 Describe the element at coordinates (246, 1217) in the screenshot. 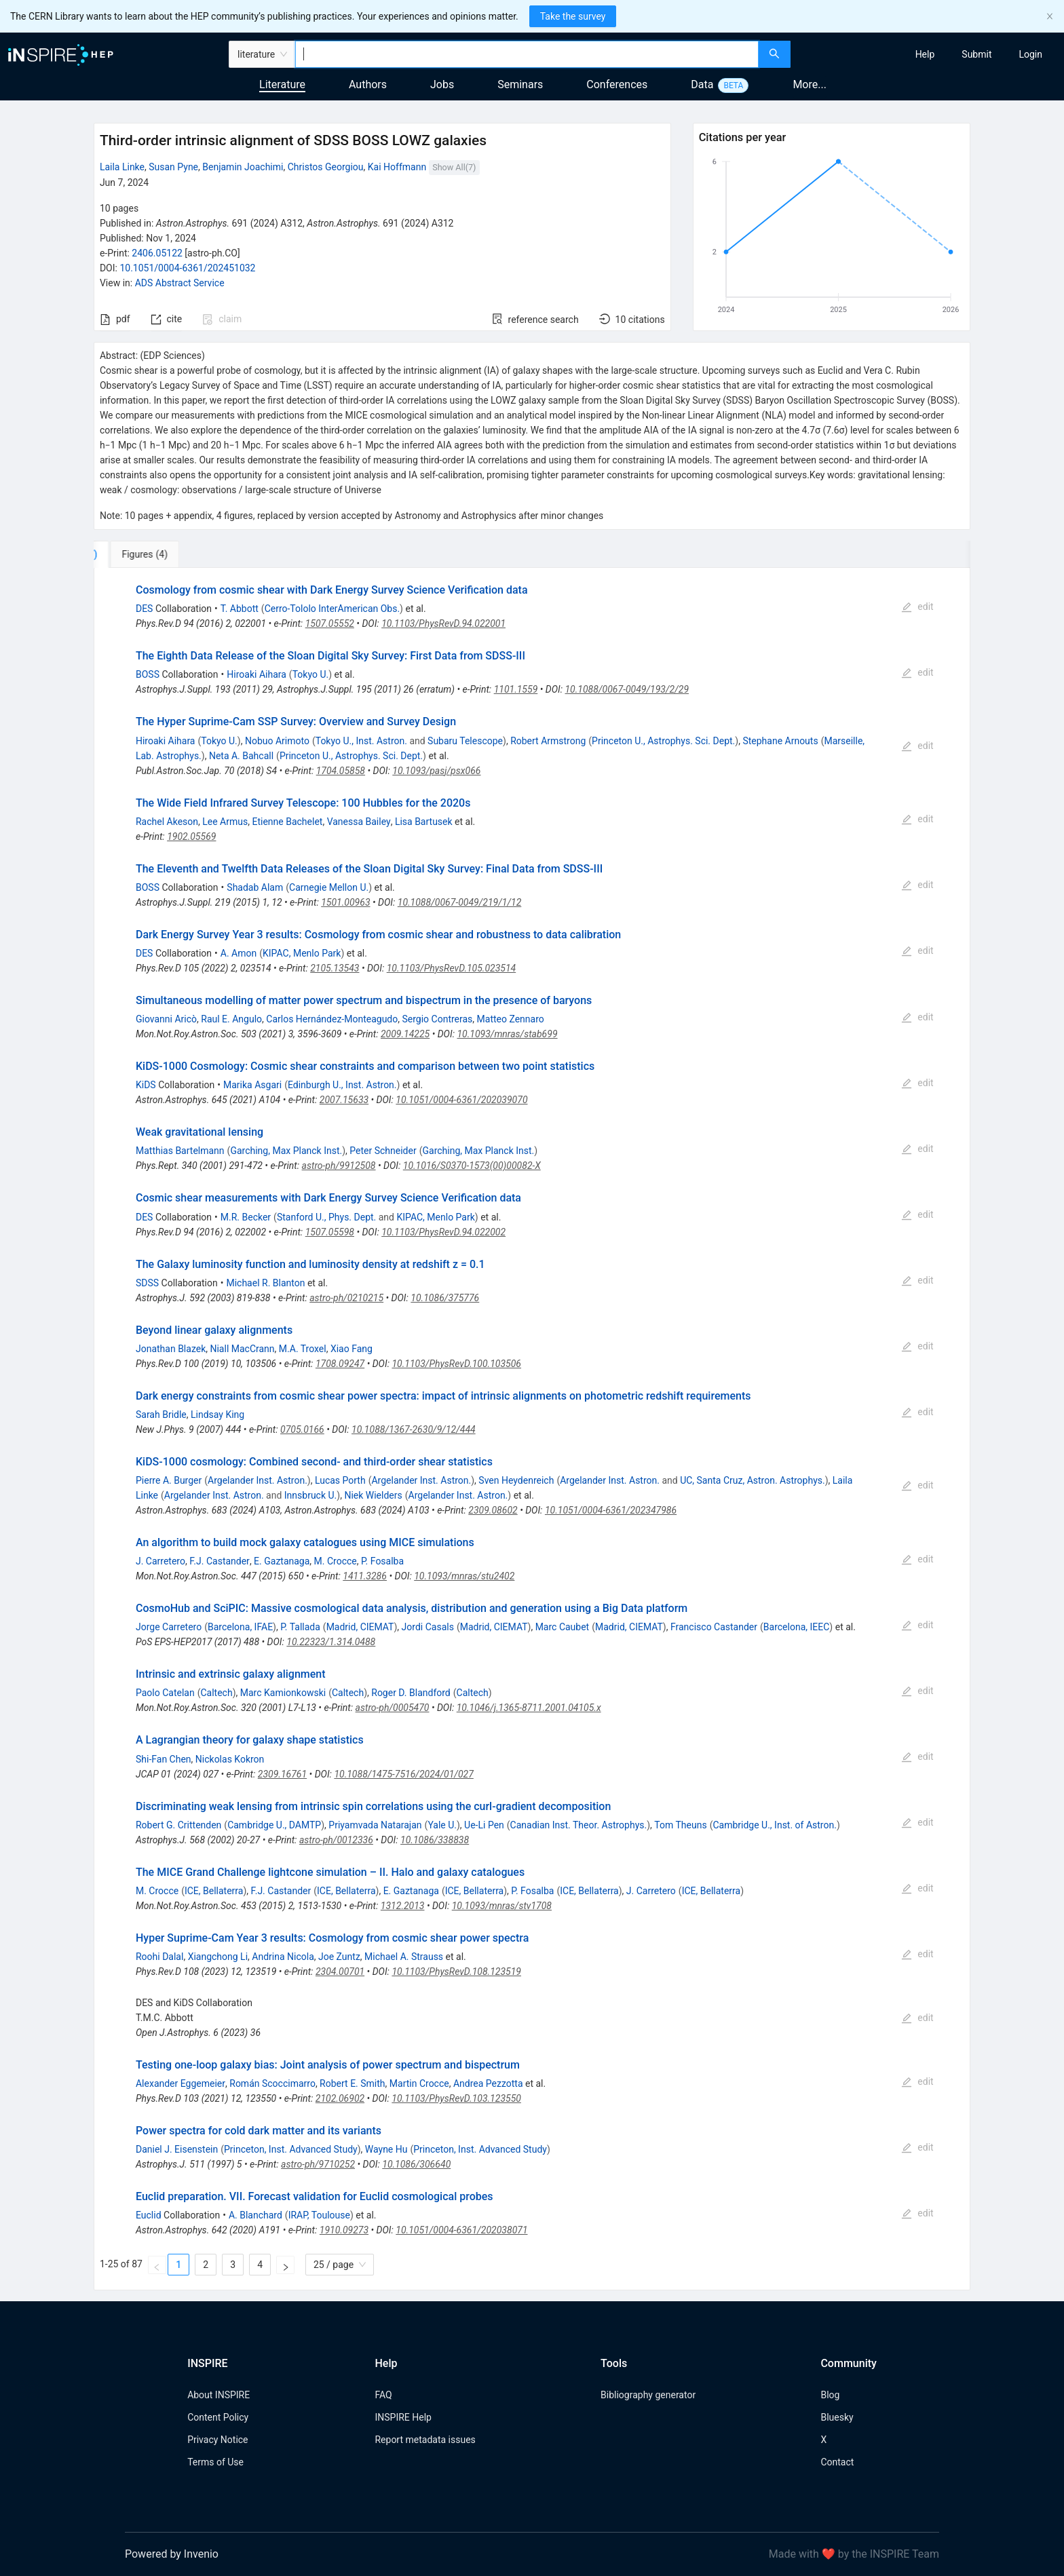

I see `M.R. Becker` at that location.